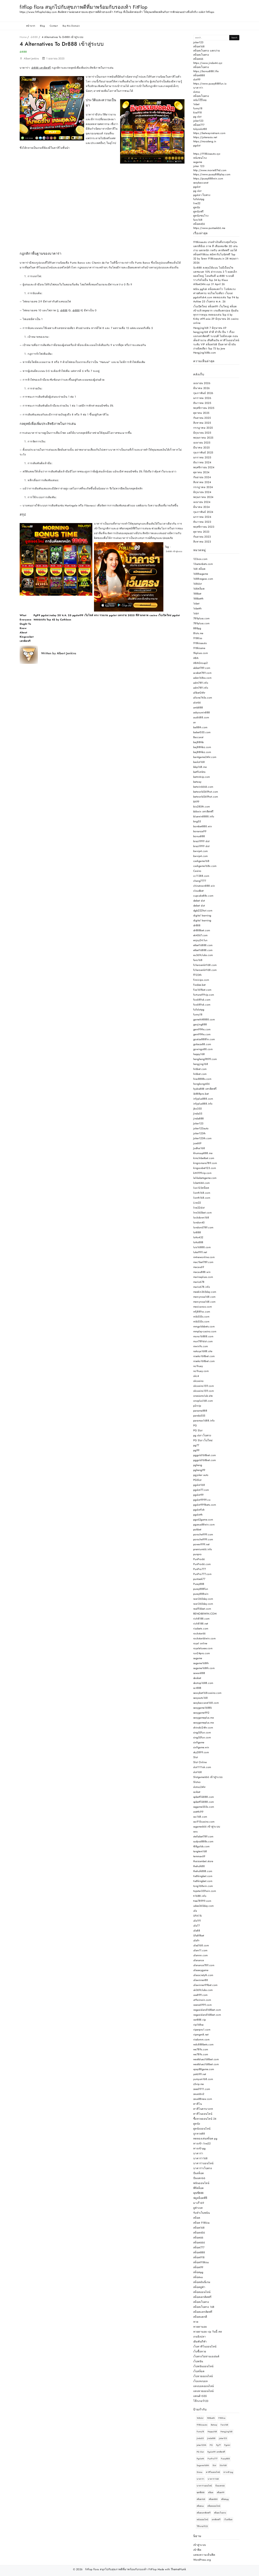 This screenshot has height=2576, width=259. What do you see at coordinates (203, 428) in the screenshot?
I see `กรกฎาคม 2025` at bounding box center [203, 428].